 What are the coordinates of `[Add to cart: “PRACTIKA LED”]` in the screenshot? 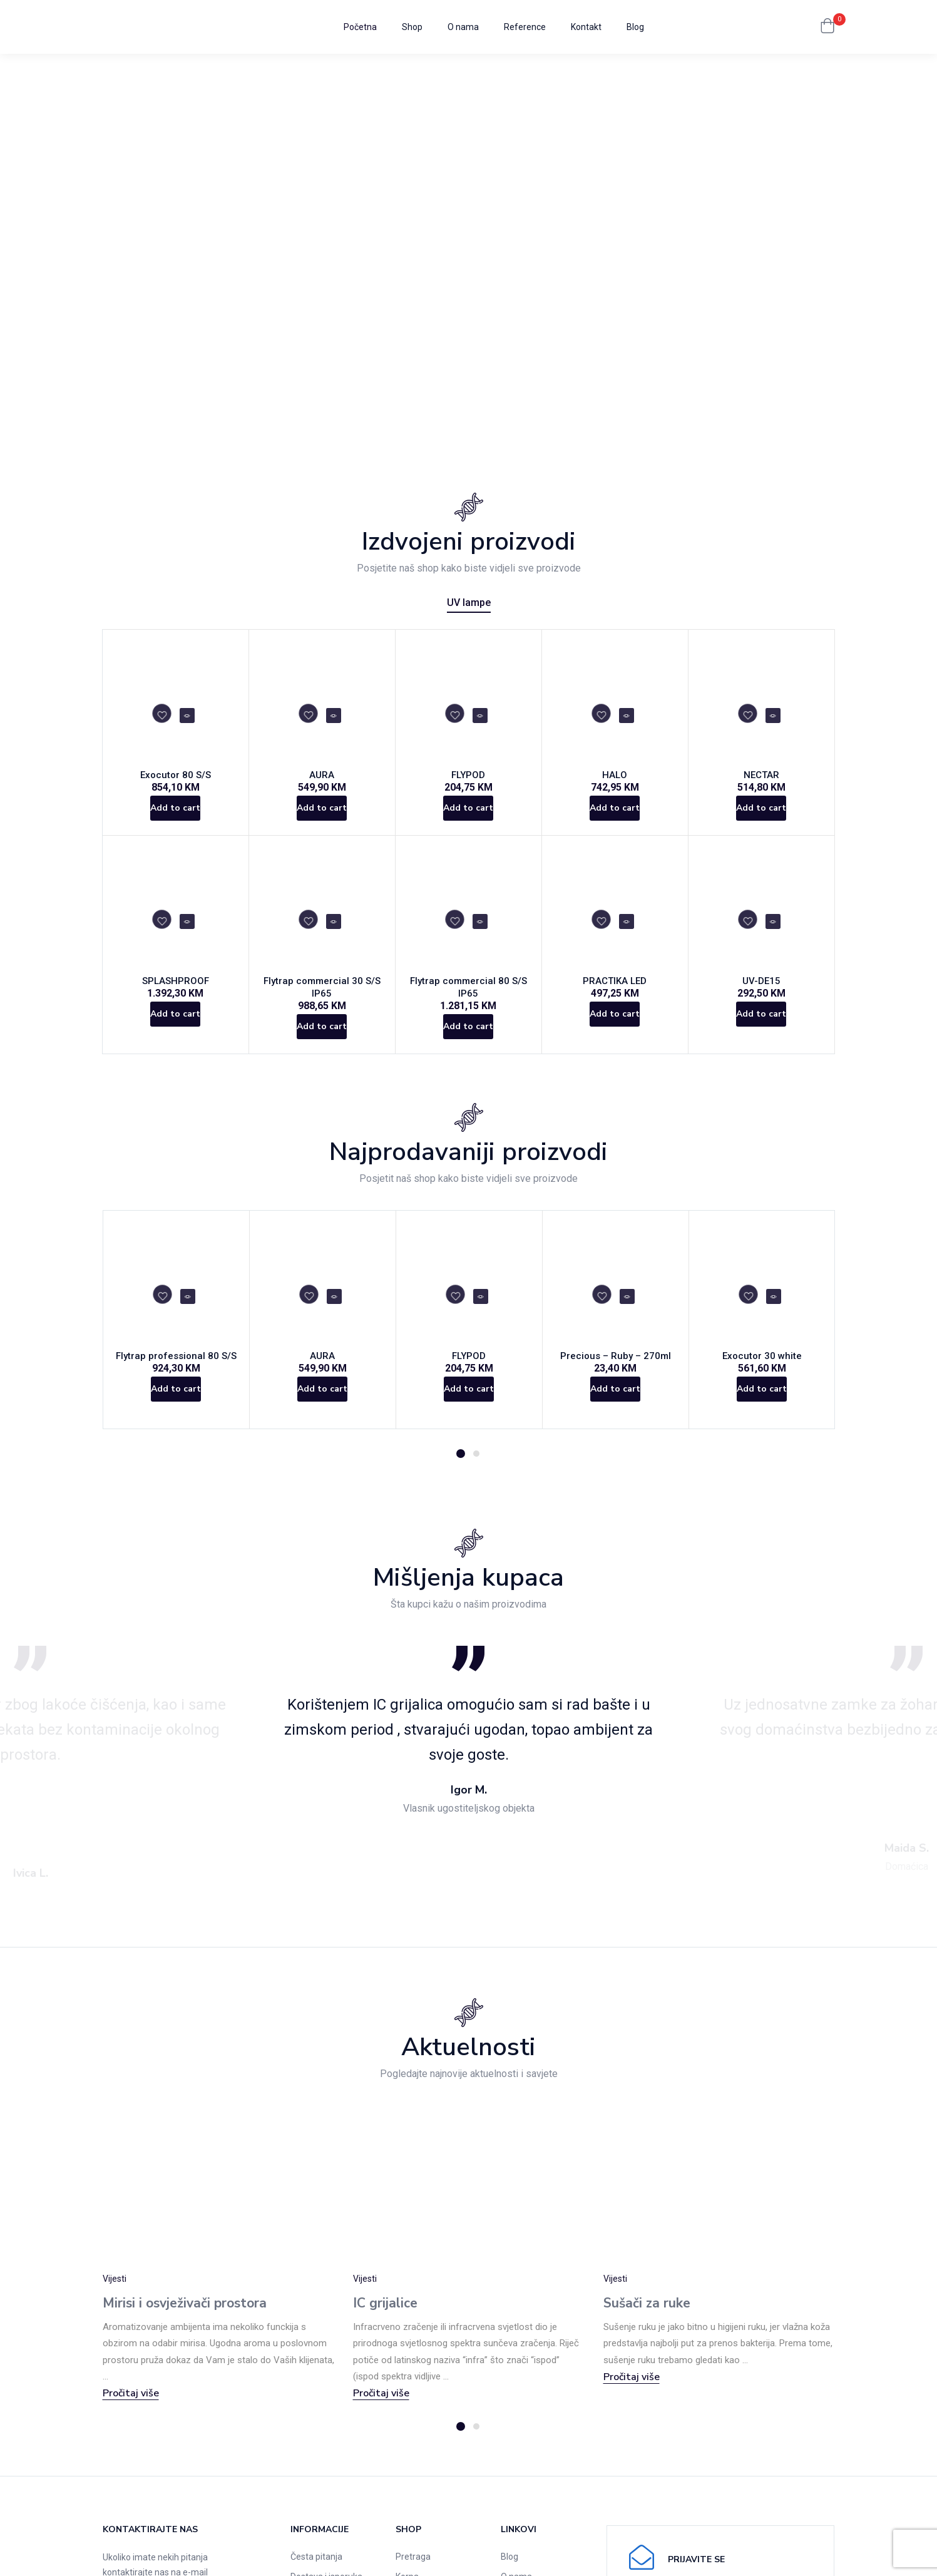 It's located at (615, 1041).